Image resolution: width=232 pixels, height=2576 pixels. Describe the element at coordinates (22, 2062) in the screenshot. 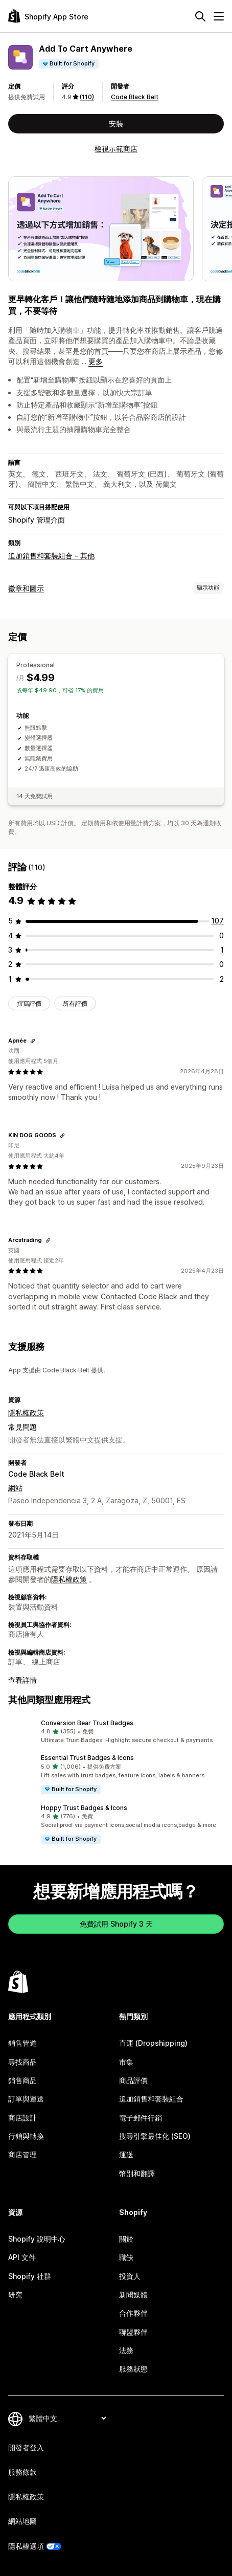

I see `尋找商品` at that location.